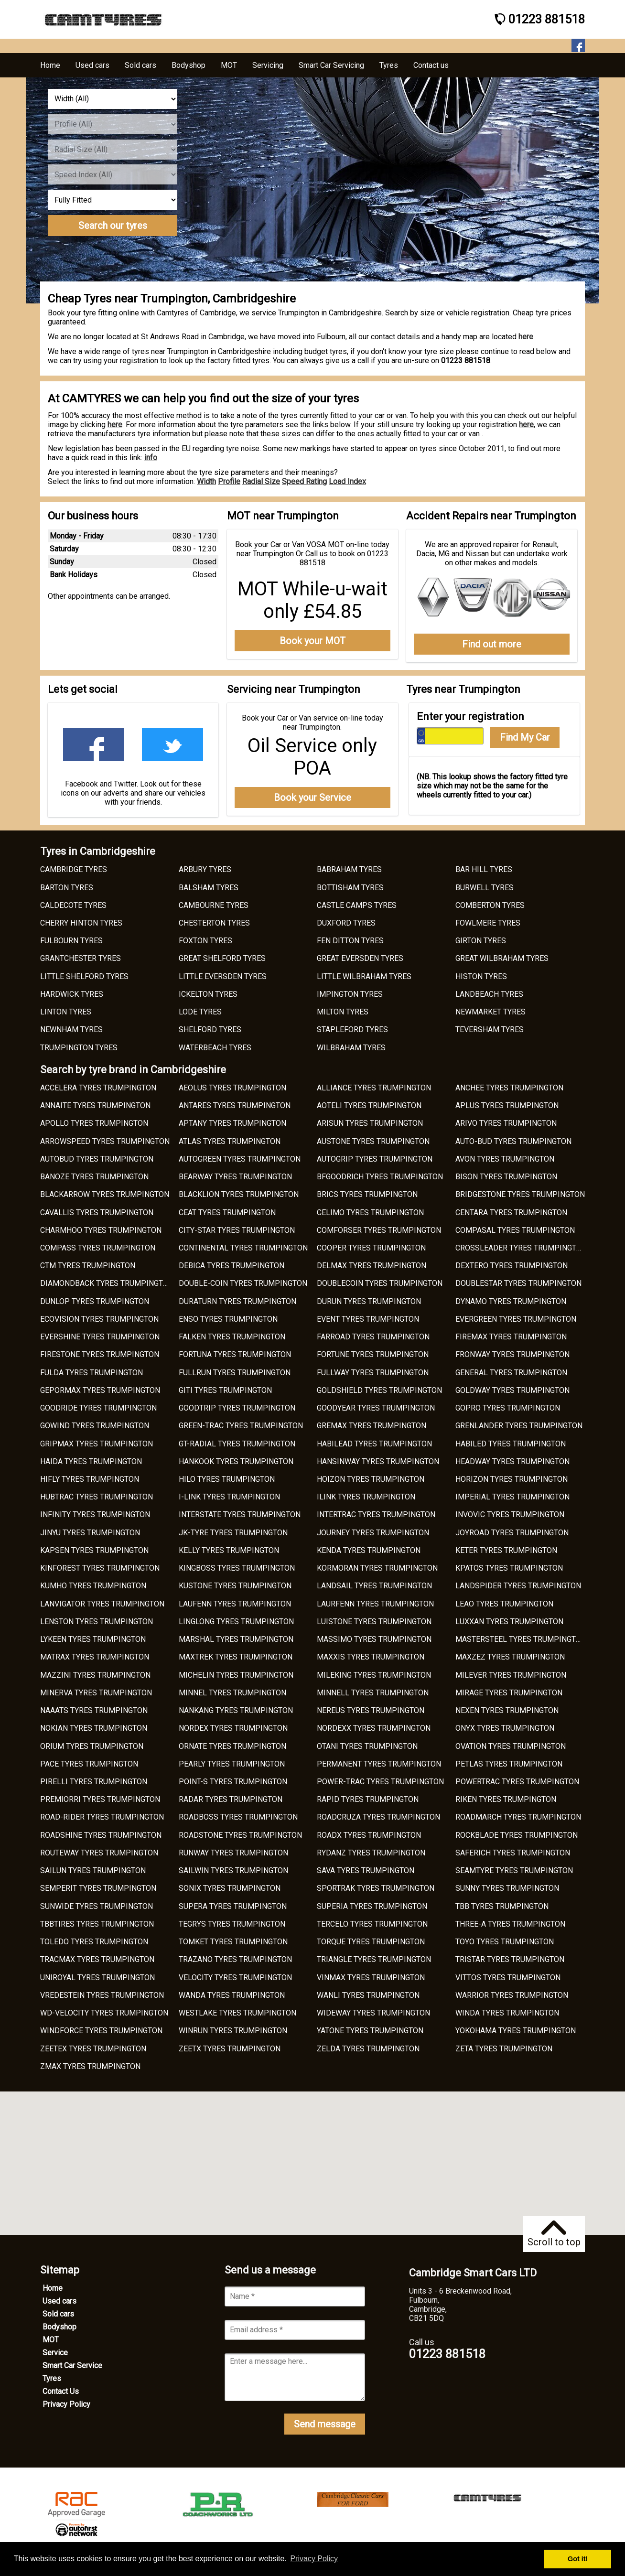  Describe the element at coordinates (98, 1087) in the screenshot. I see `ACCELERA TYRES TRUMPINGTON` at that location.